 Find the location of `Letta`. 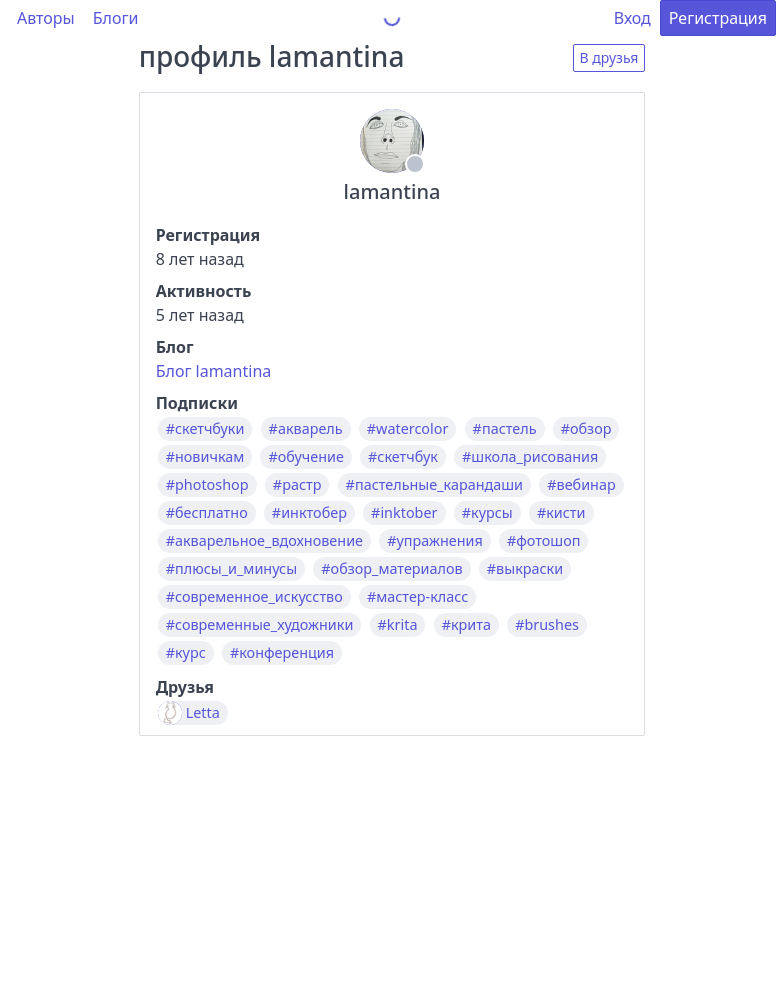

Letta is located at coordinates (203, 713).